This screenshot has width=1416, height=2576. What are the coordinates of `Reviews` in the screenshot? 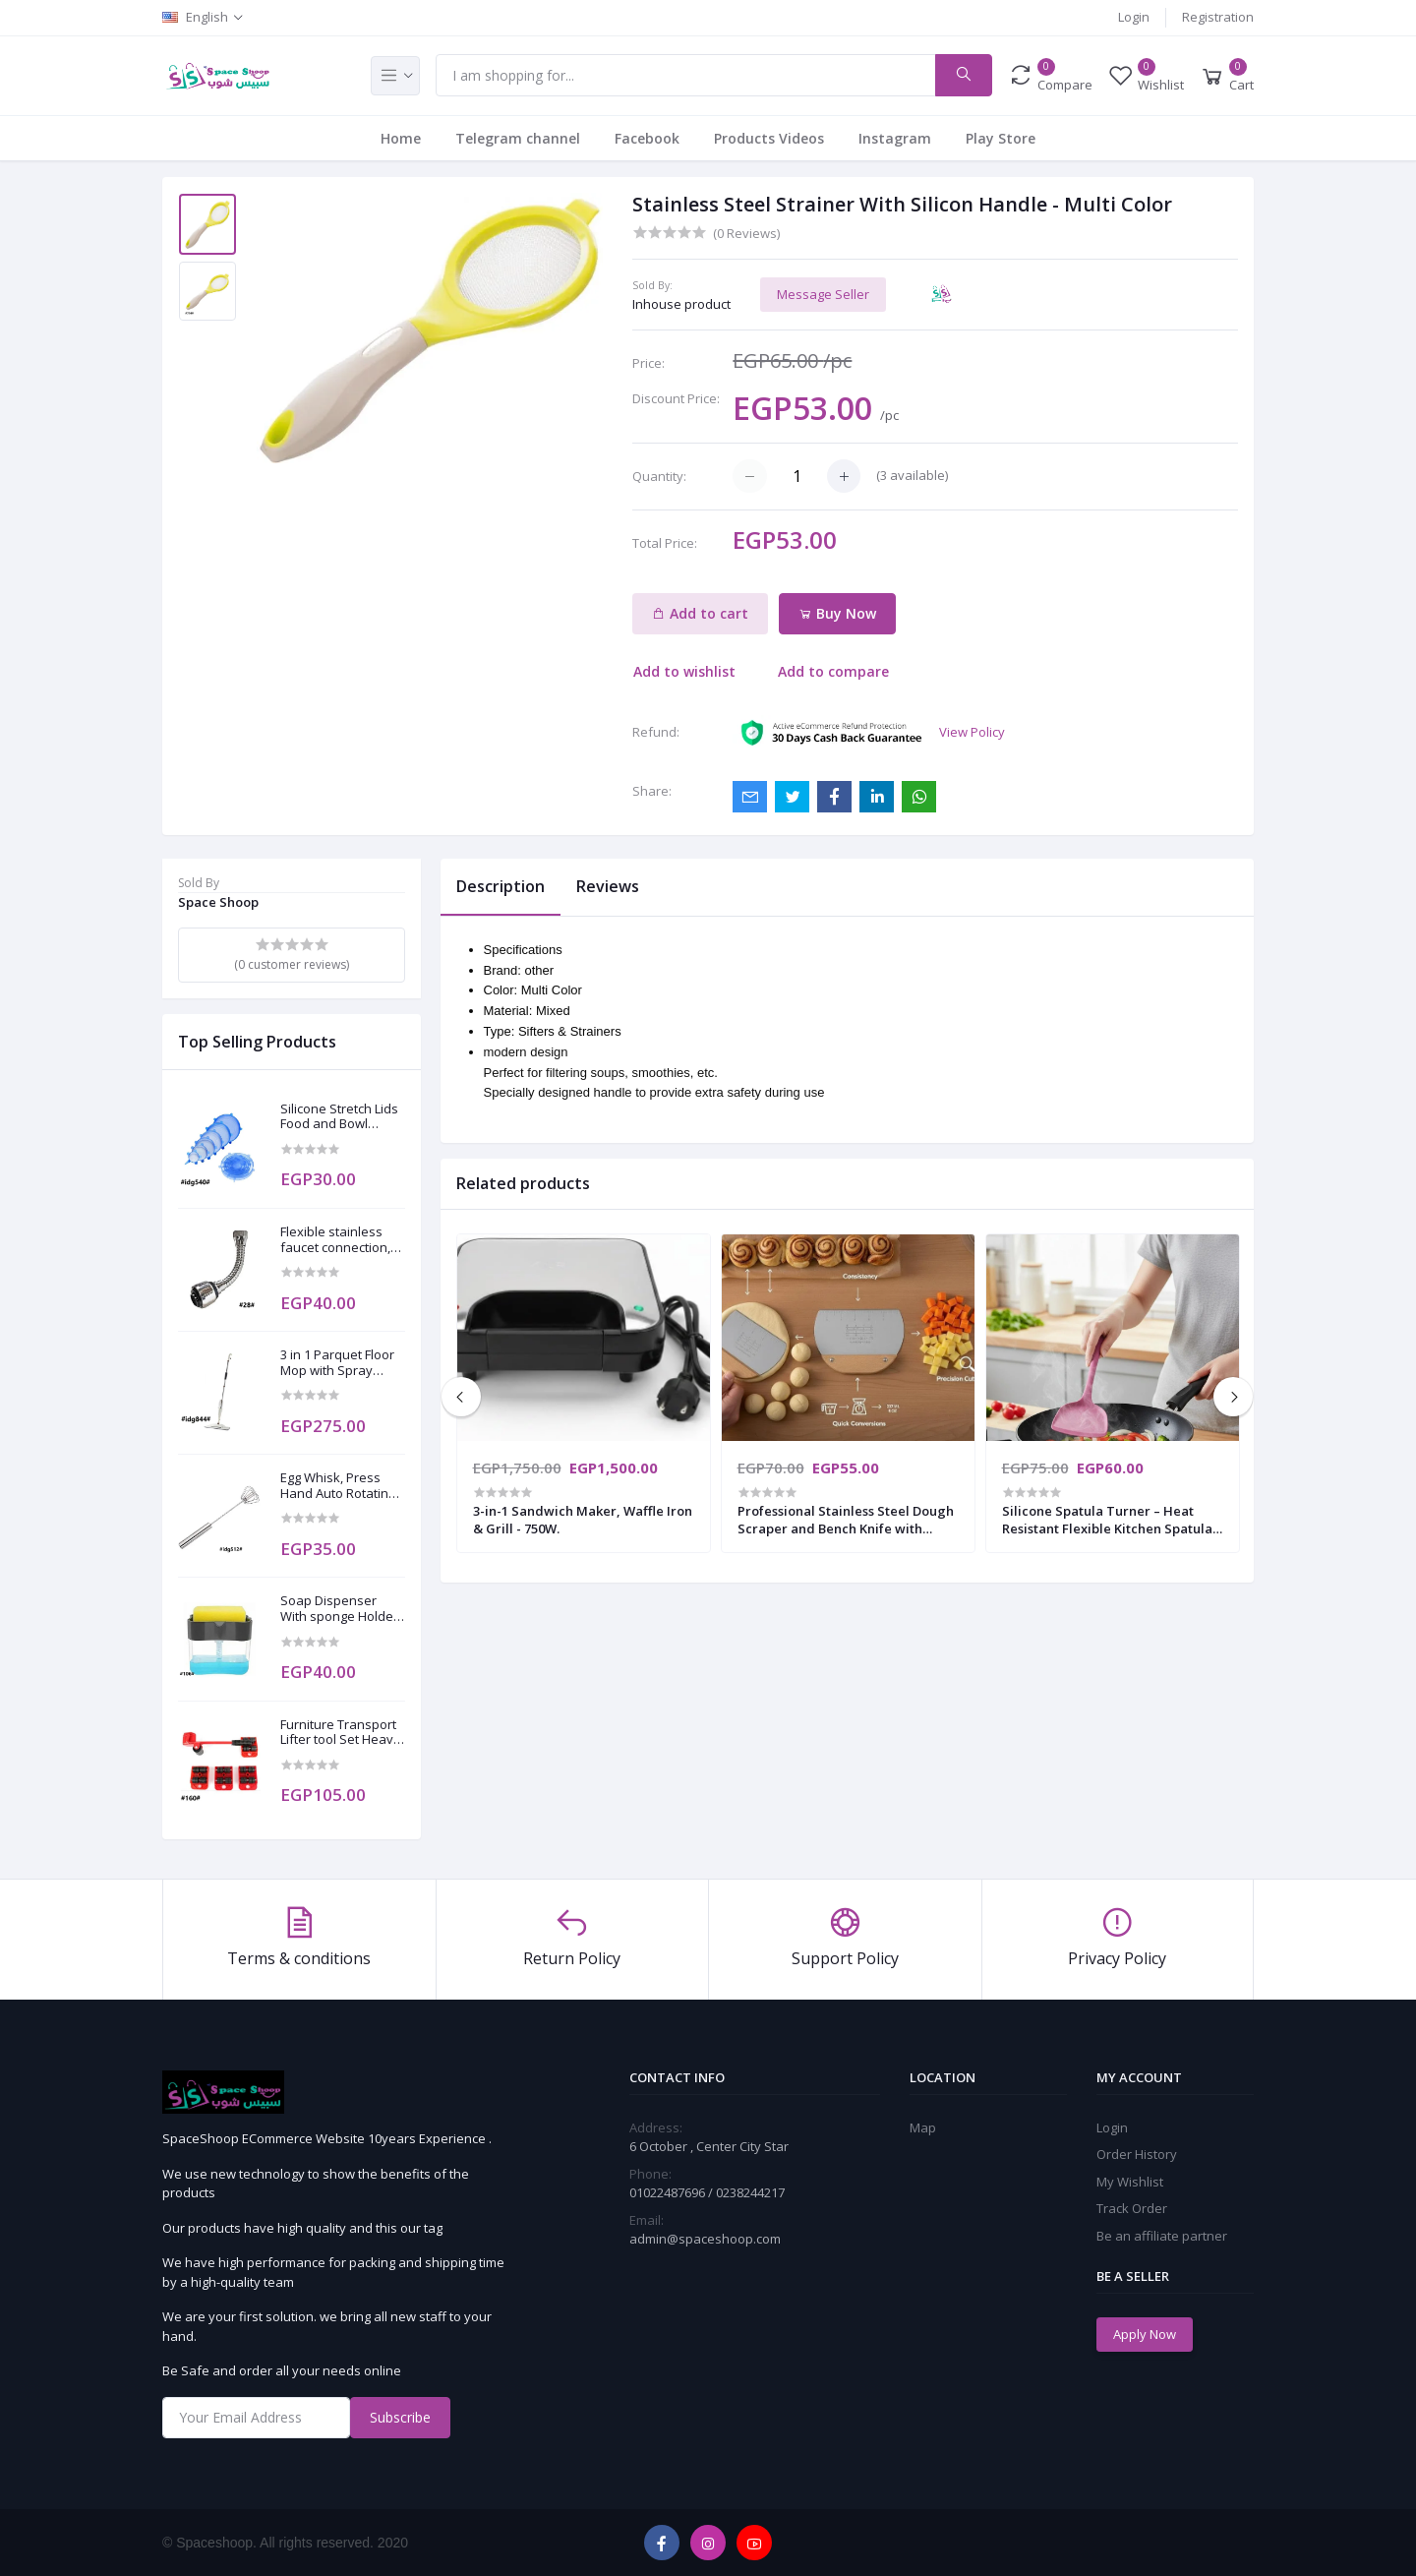 It's located at (607, 886).